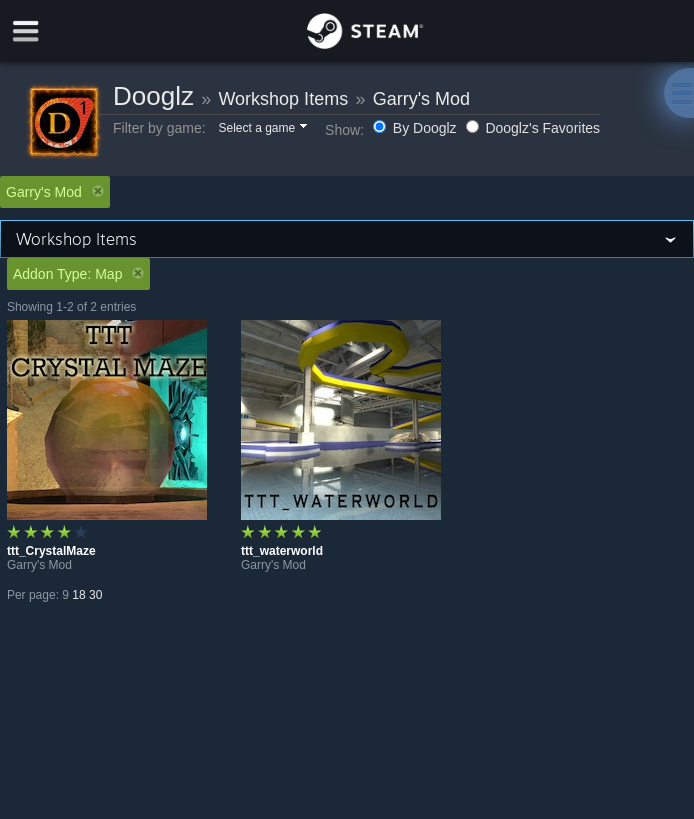  Describe the element at coordinates (533, 128) in the screenshot. I see `Dooglz's Favorites [button]` at that location.